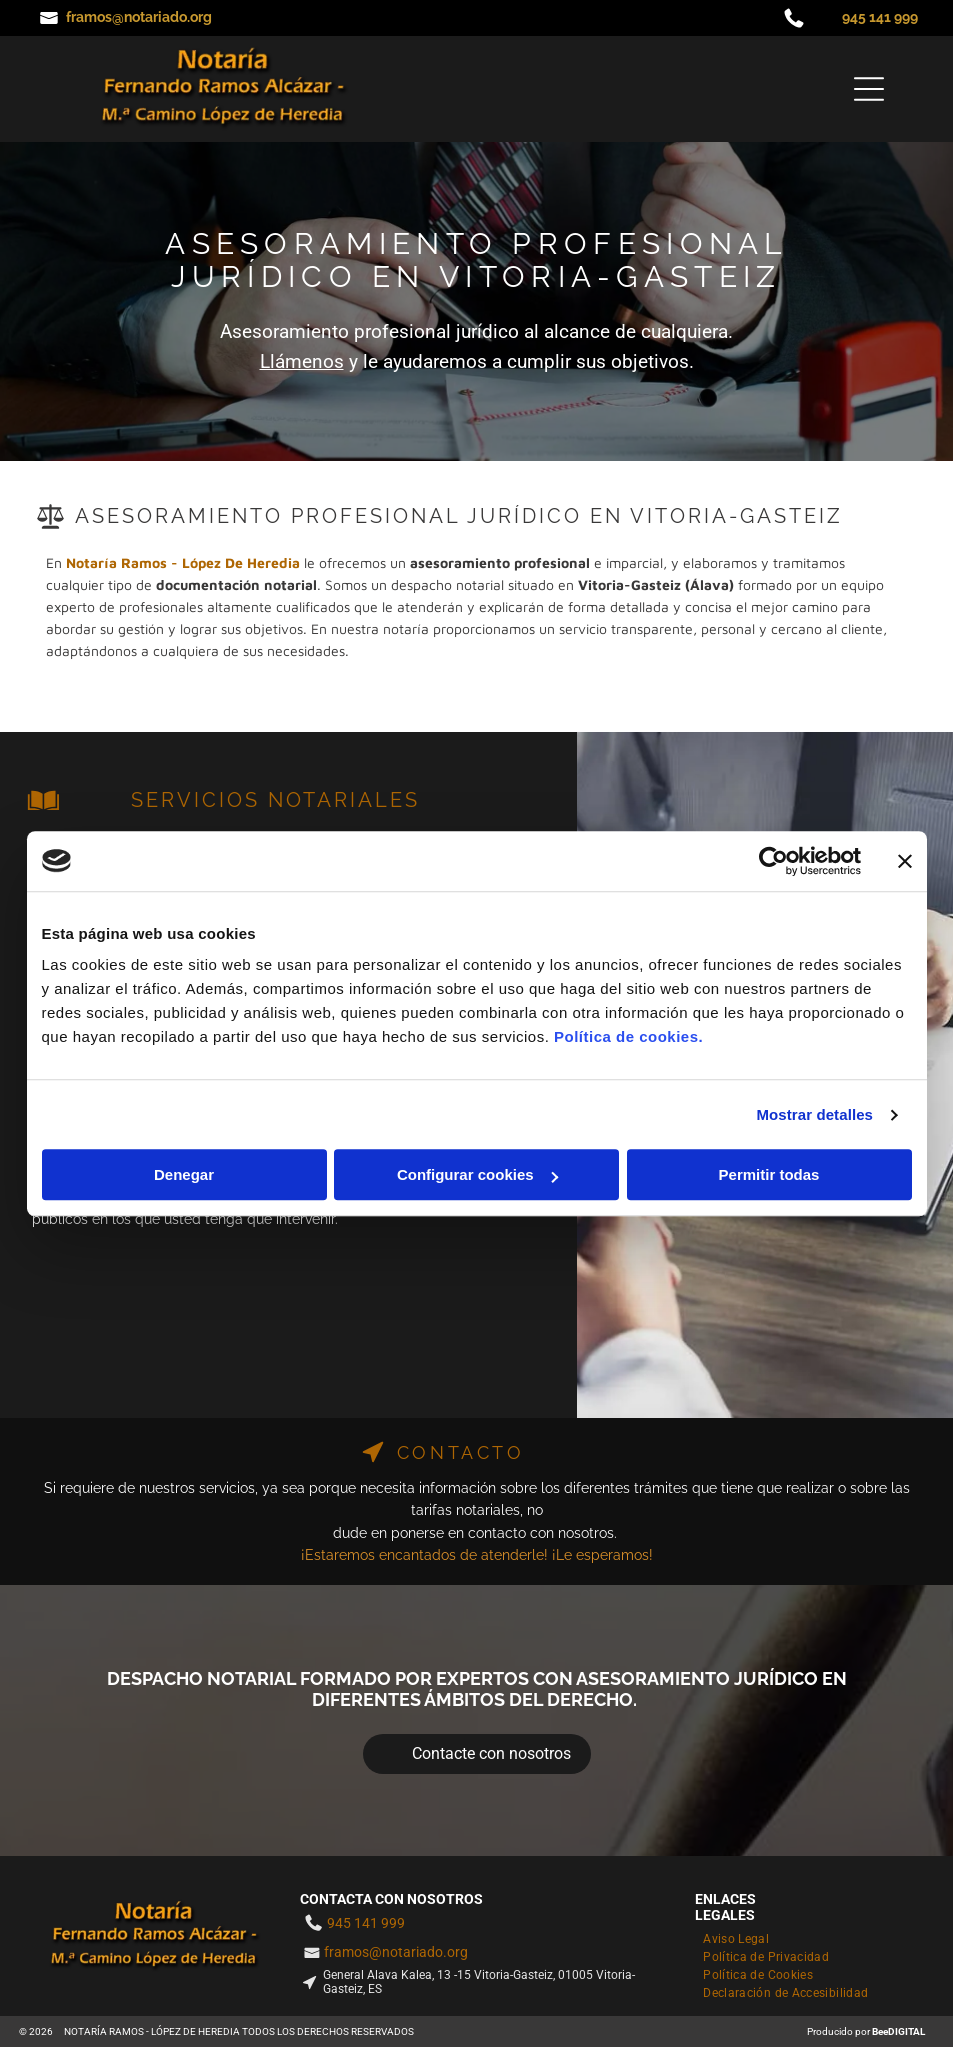 The image size is (953, 2047). I want to click on [Cerrar el banner], so click(905, 861).